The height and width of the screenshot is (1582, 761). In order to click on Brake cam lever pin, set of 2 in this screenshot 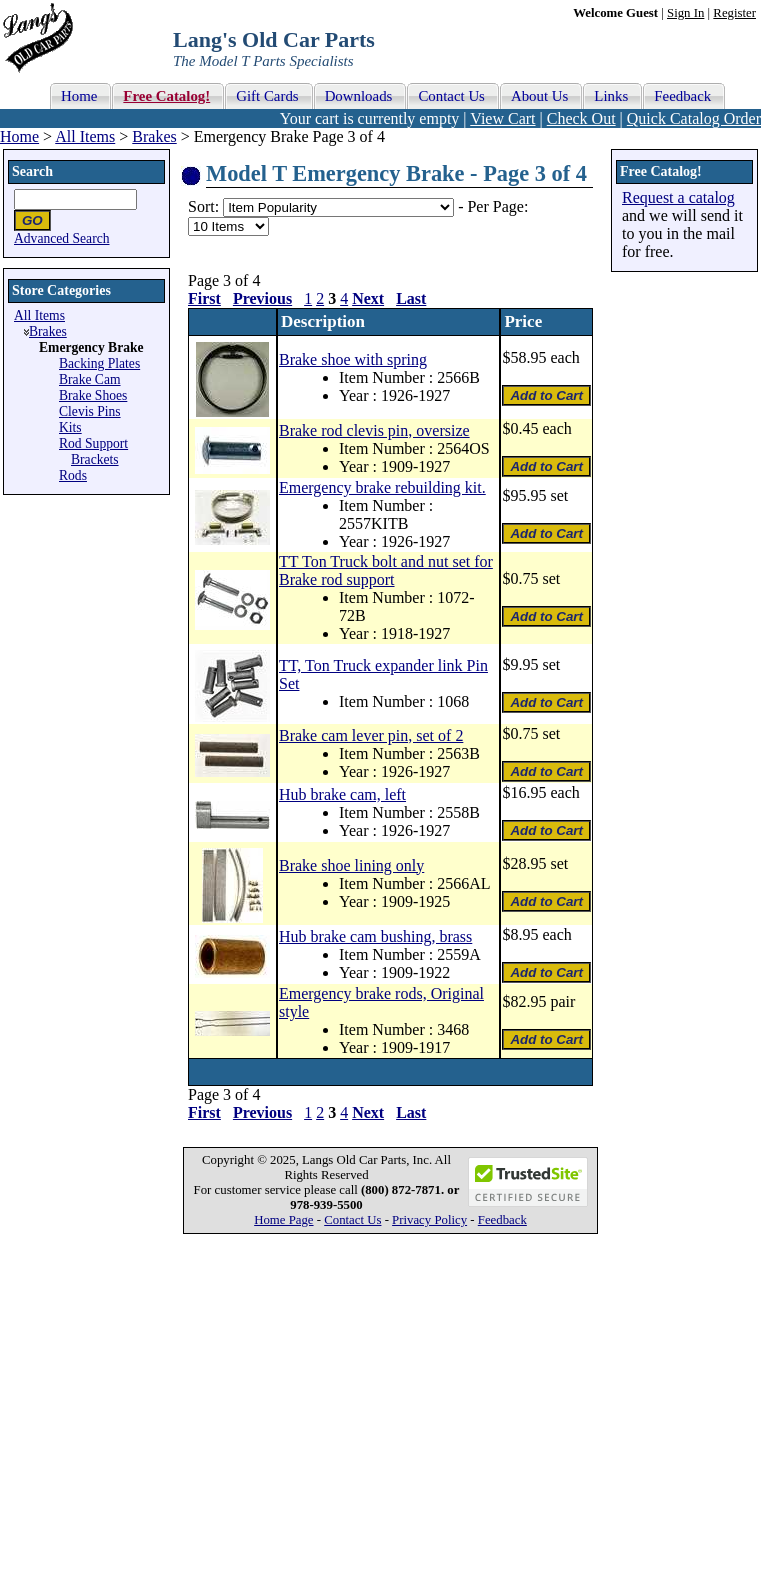, I will do `click(371, 735)`.